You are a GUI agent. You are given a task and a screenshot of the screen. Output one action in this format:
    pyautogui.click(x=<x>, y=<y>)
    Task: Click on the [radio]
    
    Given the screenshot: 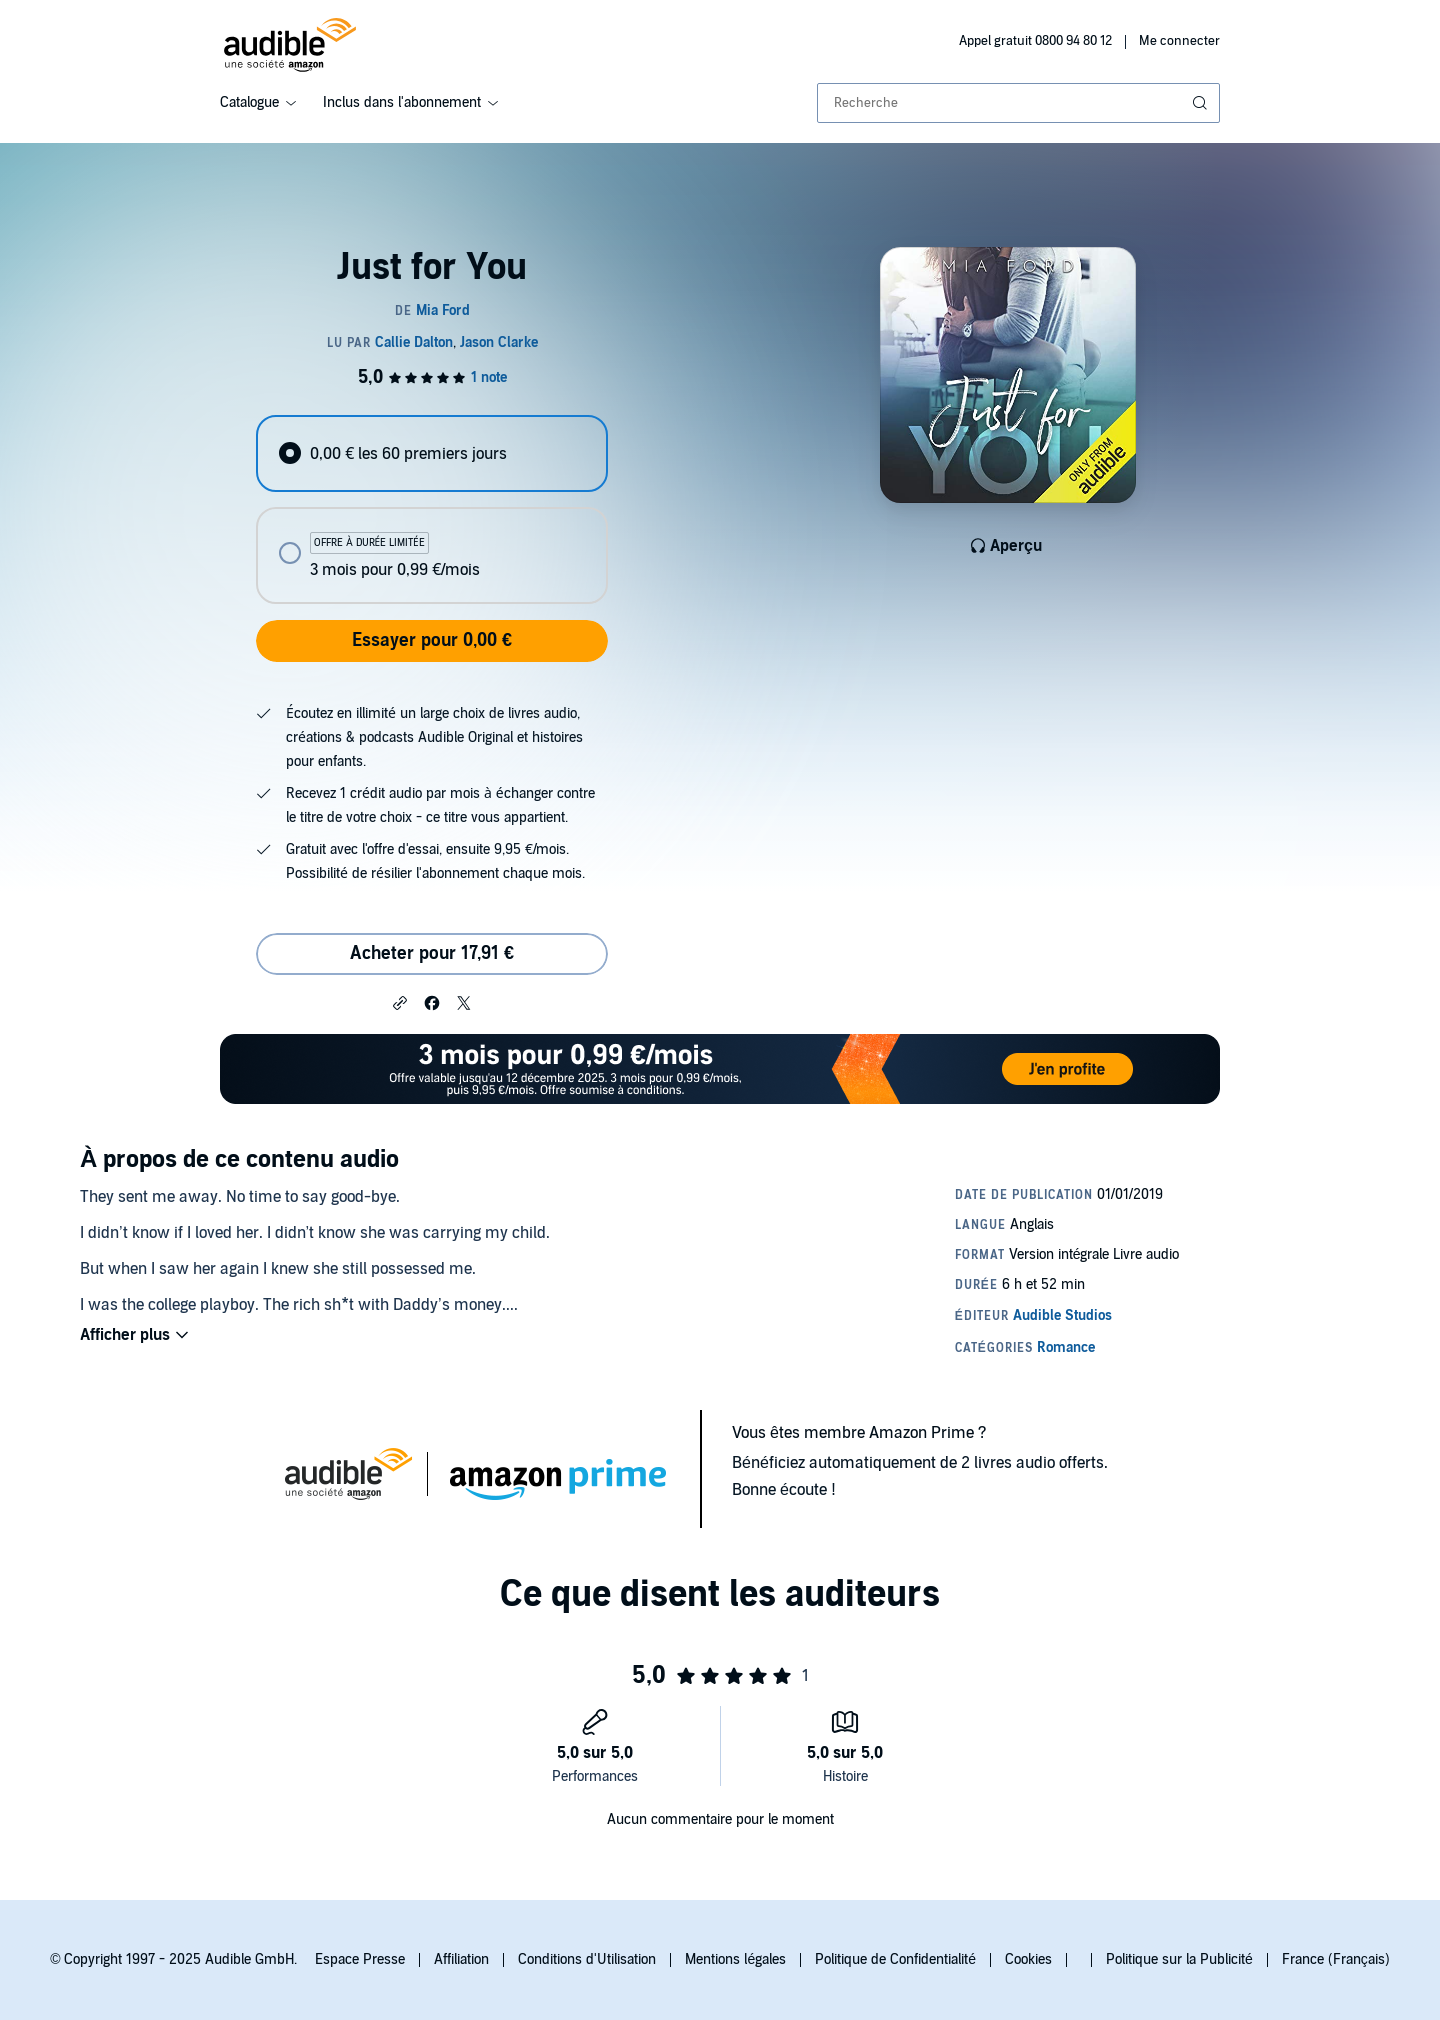 What is the action you would take?
    pyautogui.click(x=432, y=453)
    